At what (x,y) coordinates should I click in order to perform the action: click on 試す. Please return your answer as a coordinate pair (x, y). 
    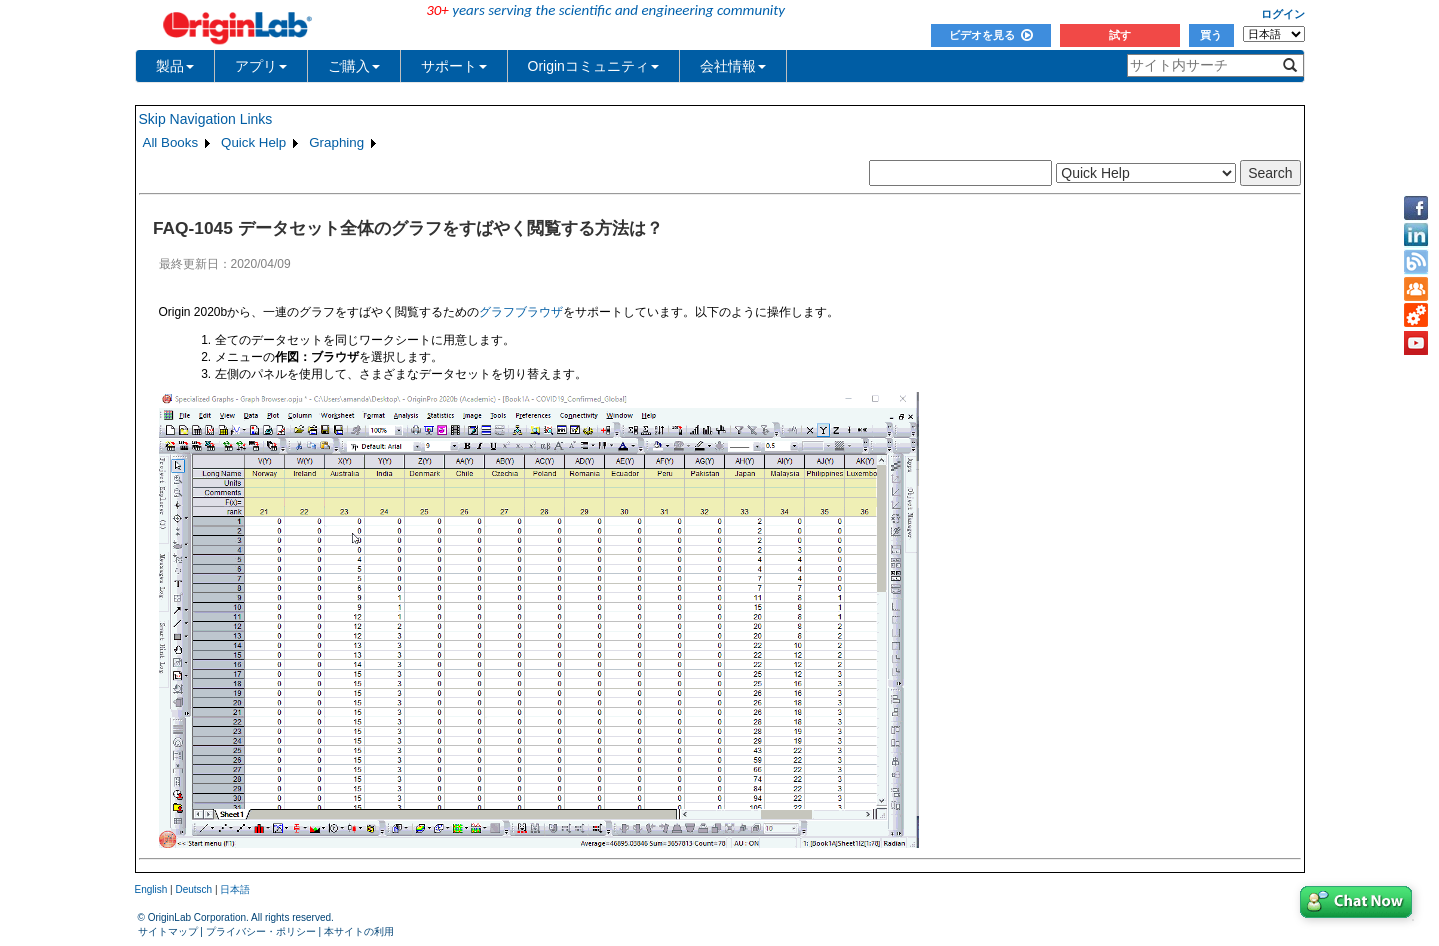
    Looking at the image, I should click on (1120, 35).